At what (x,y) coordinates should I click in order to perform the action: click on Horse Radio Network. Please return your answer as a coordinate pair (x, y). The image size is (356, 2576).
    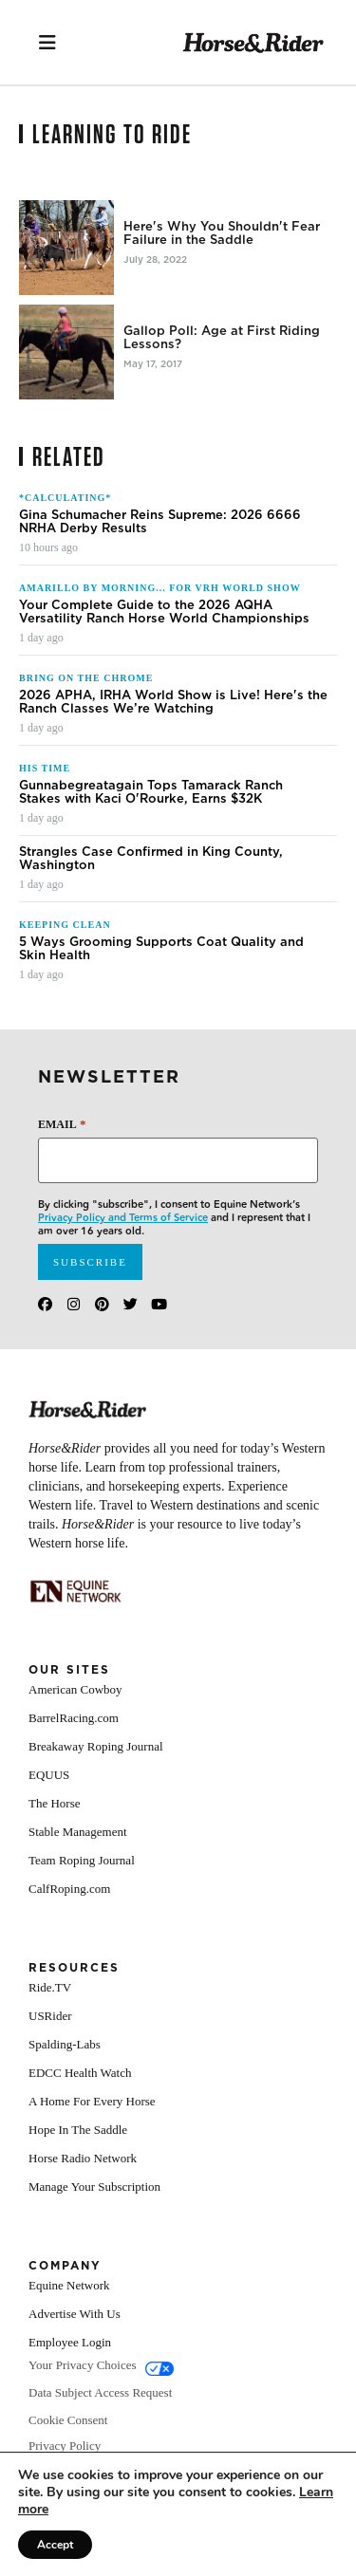
    Looking at the image, I should click on (82, 2186).